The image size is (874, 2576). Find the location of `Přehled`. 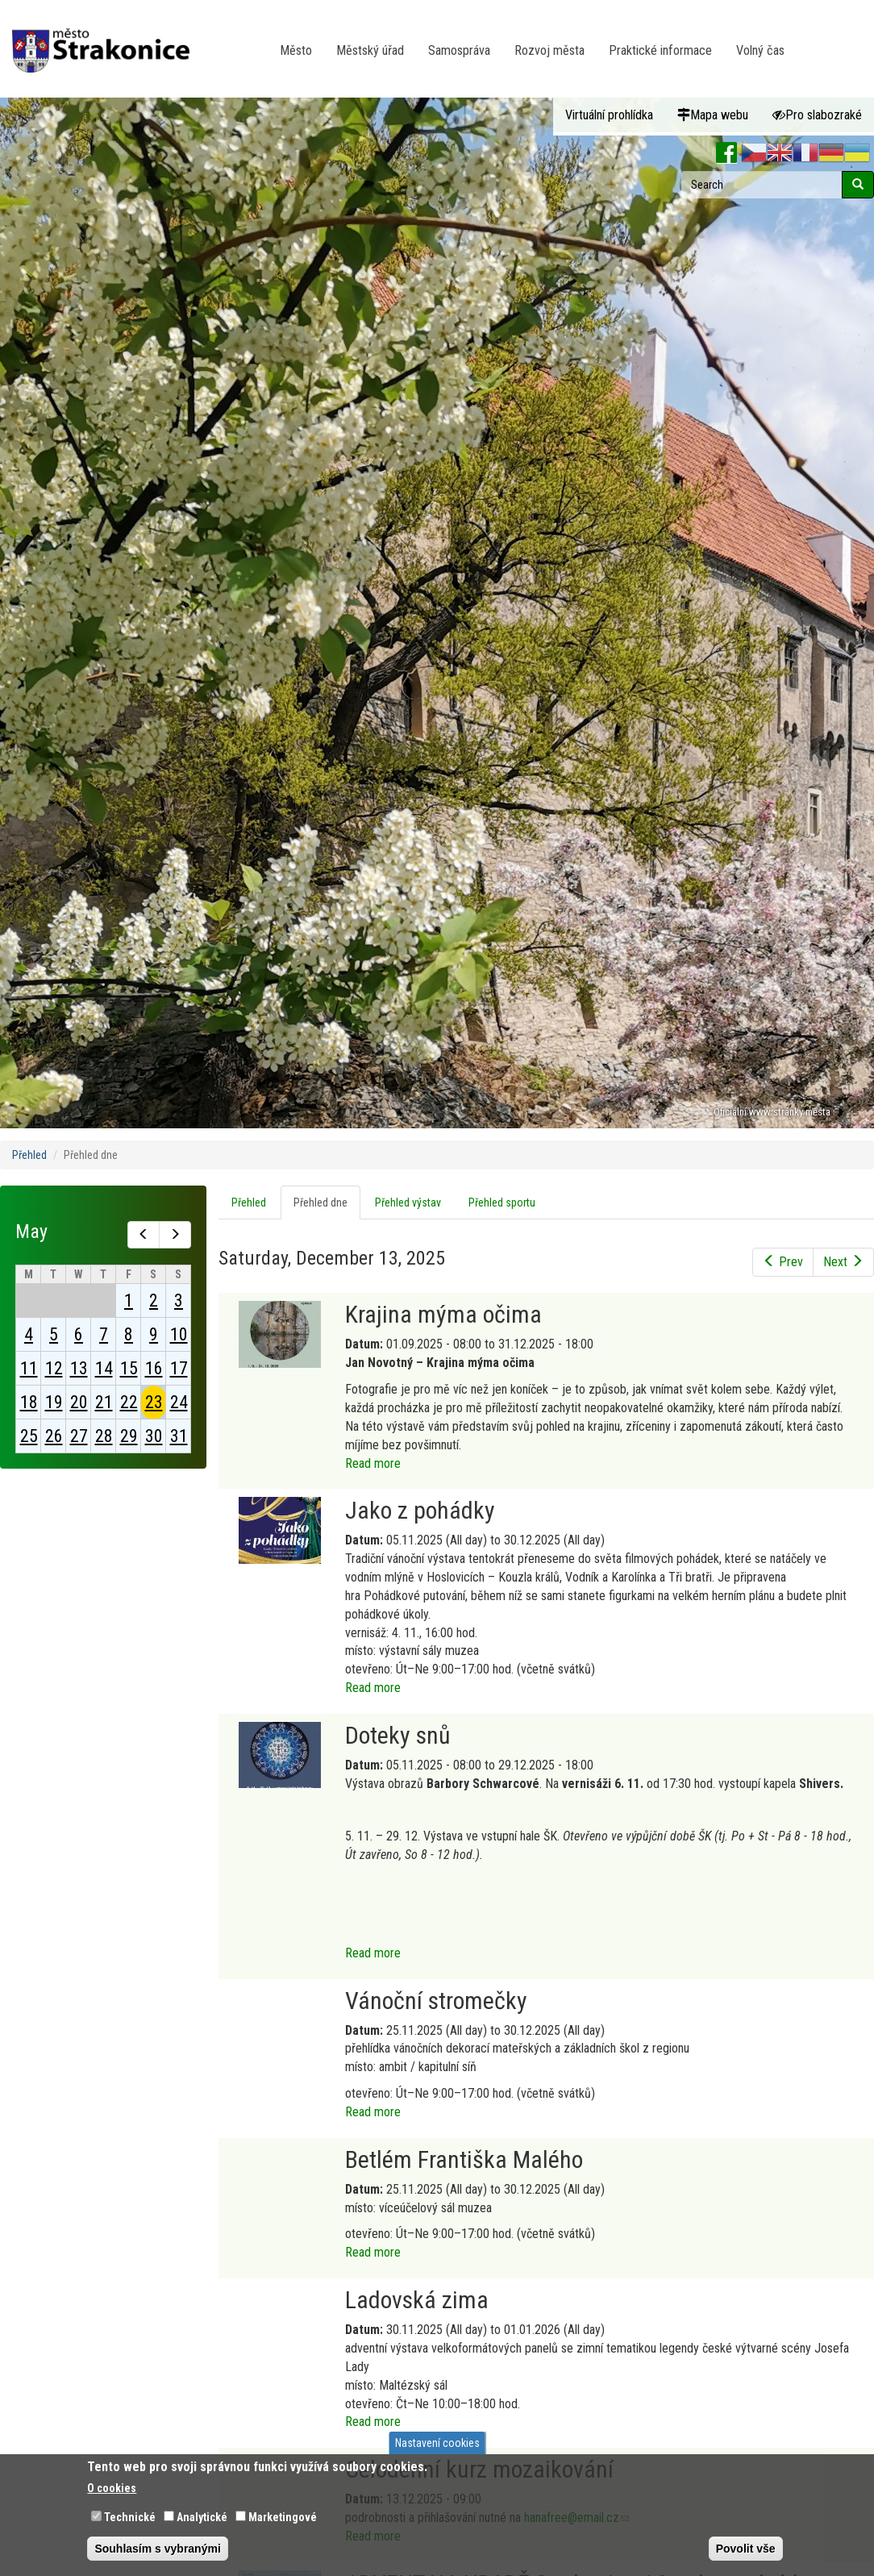

Přehled is located at coordinates (29, 1154).